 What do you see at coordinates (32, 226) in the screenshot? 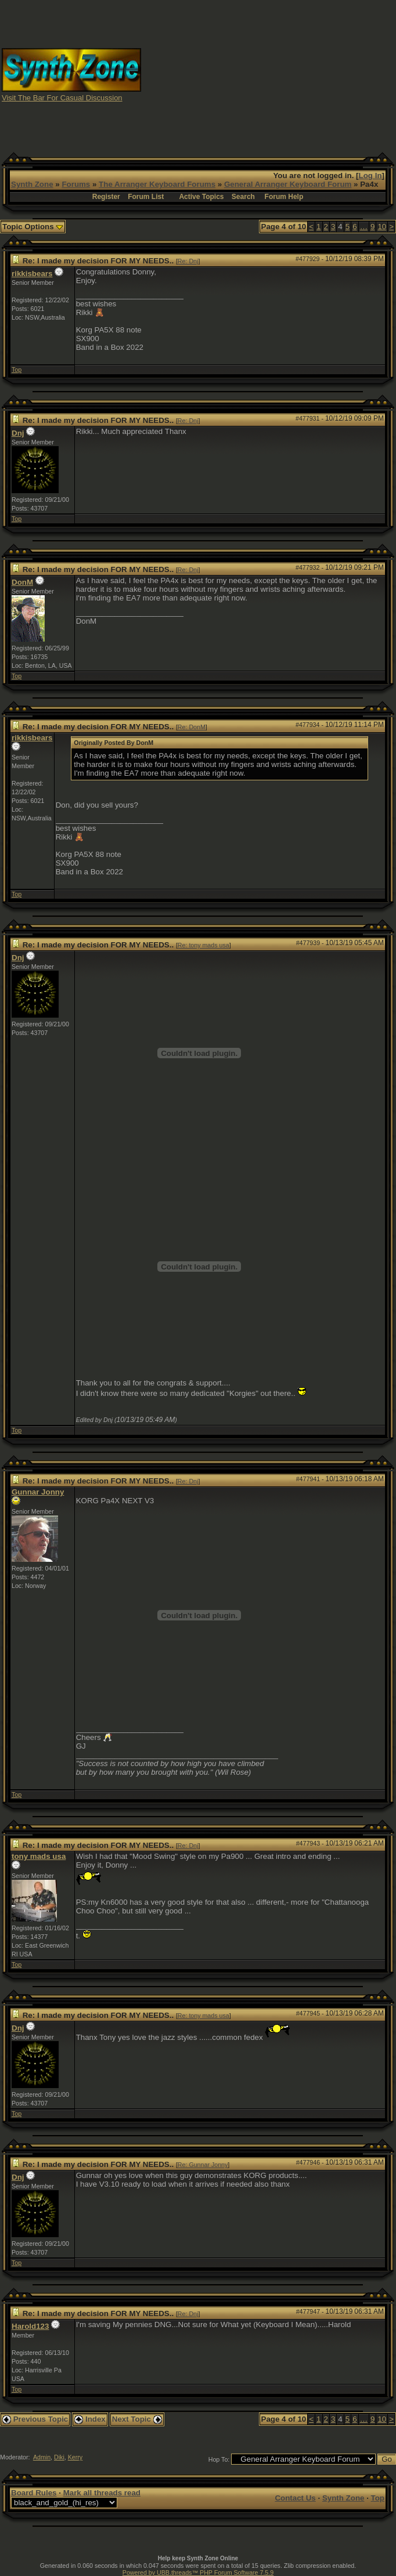
I see `Topic Options` at bounding box center [32, 226].